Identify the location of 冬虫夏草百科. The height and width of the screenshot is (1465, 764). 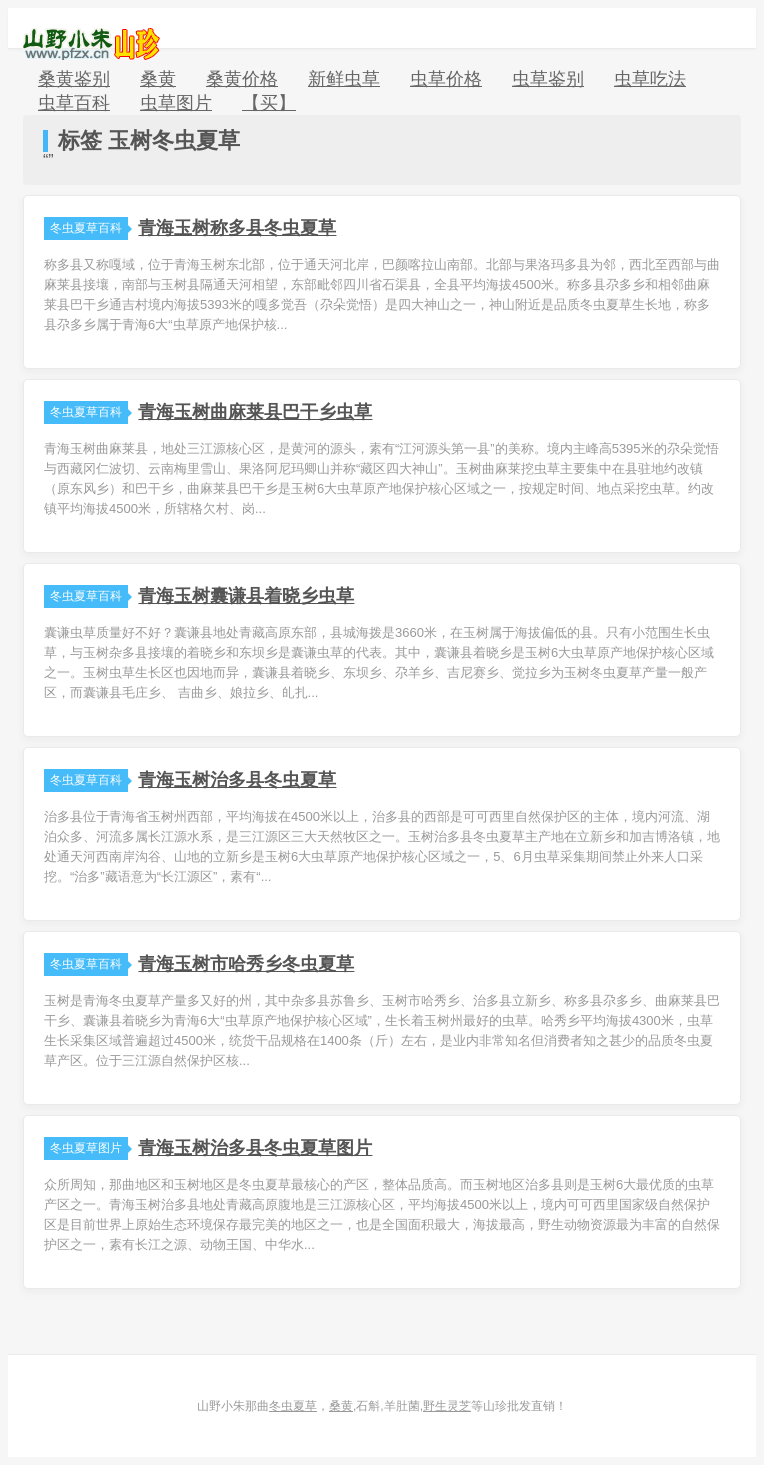
(89, 228).